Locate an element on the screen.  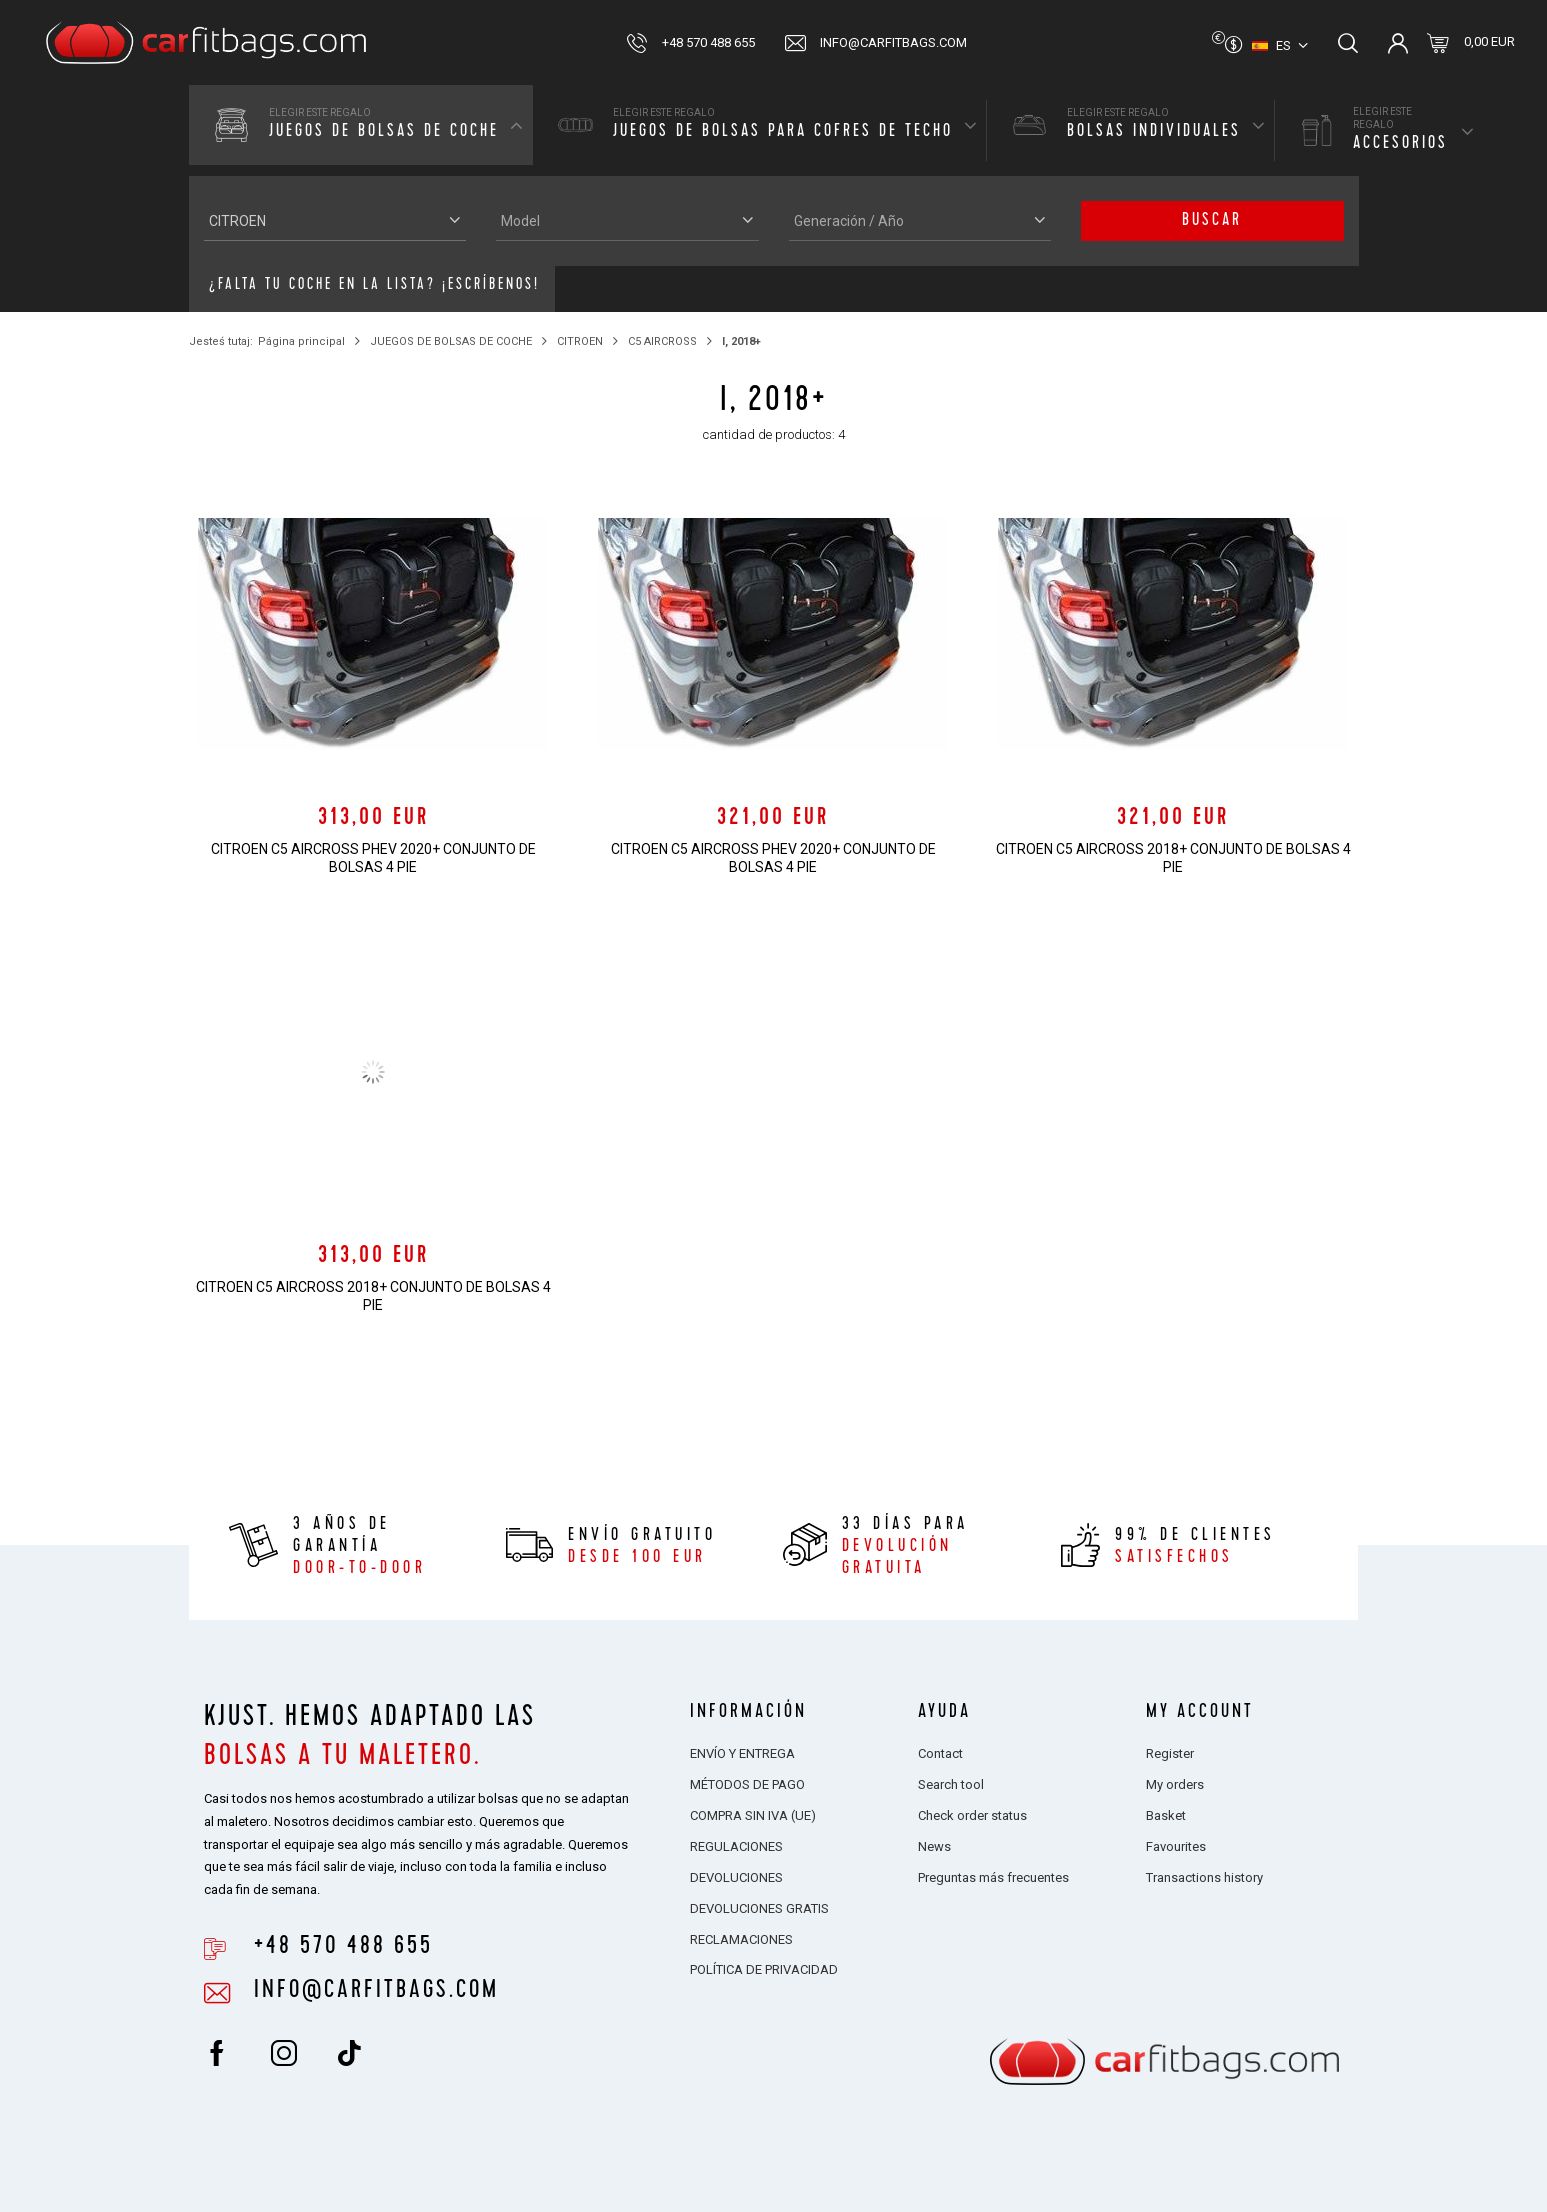
CITROEN is located at coordinates (580, 341).